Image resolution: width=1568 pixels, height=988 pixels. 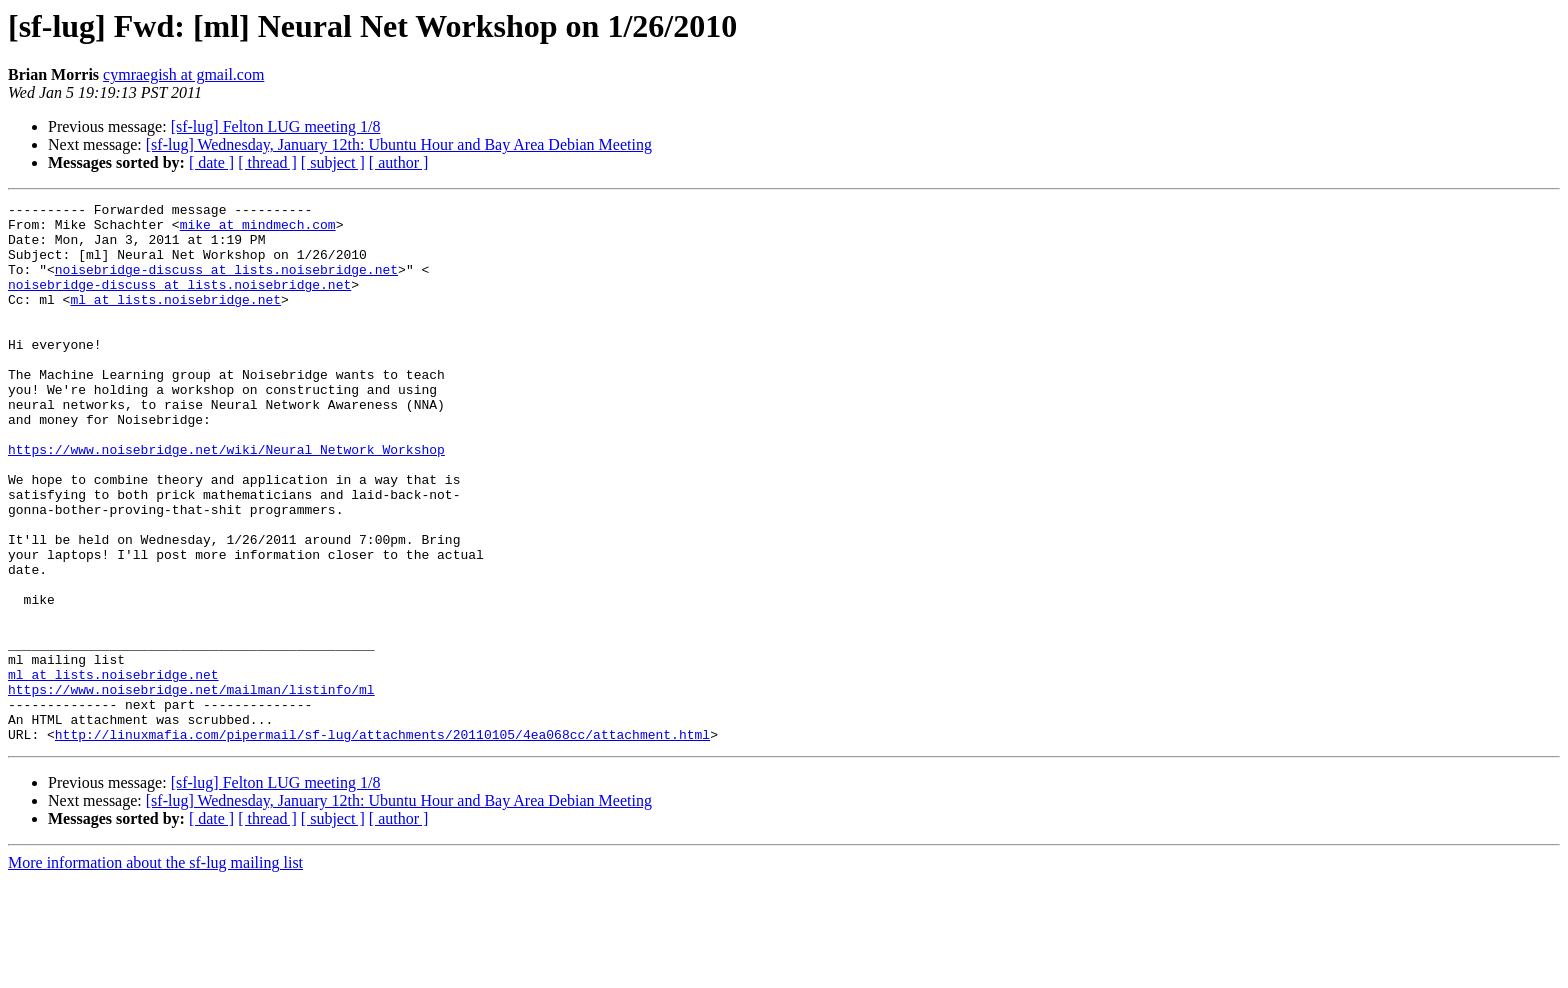 I want to click on [ subject ], so click(x=333, y=162).